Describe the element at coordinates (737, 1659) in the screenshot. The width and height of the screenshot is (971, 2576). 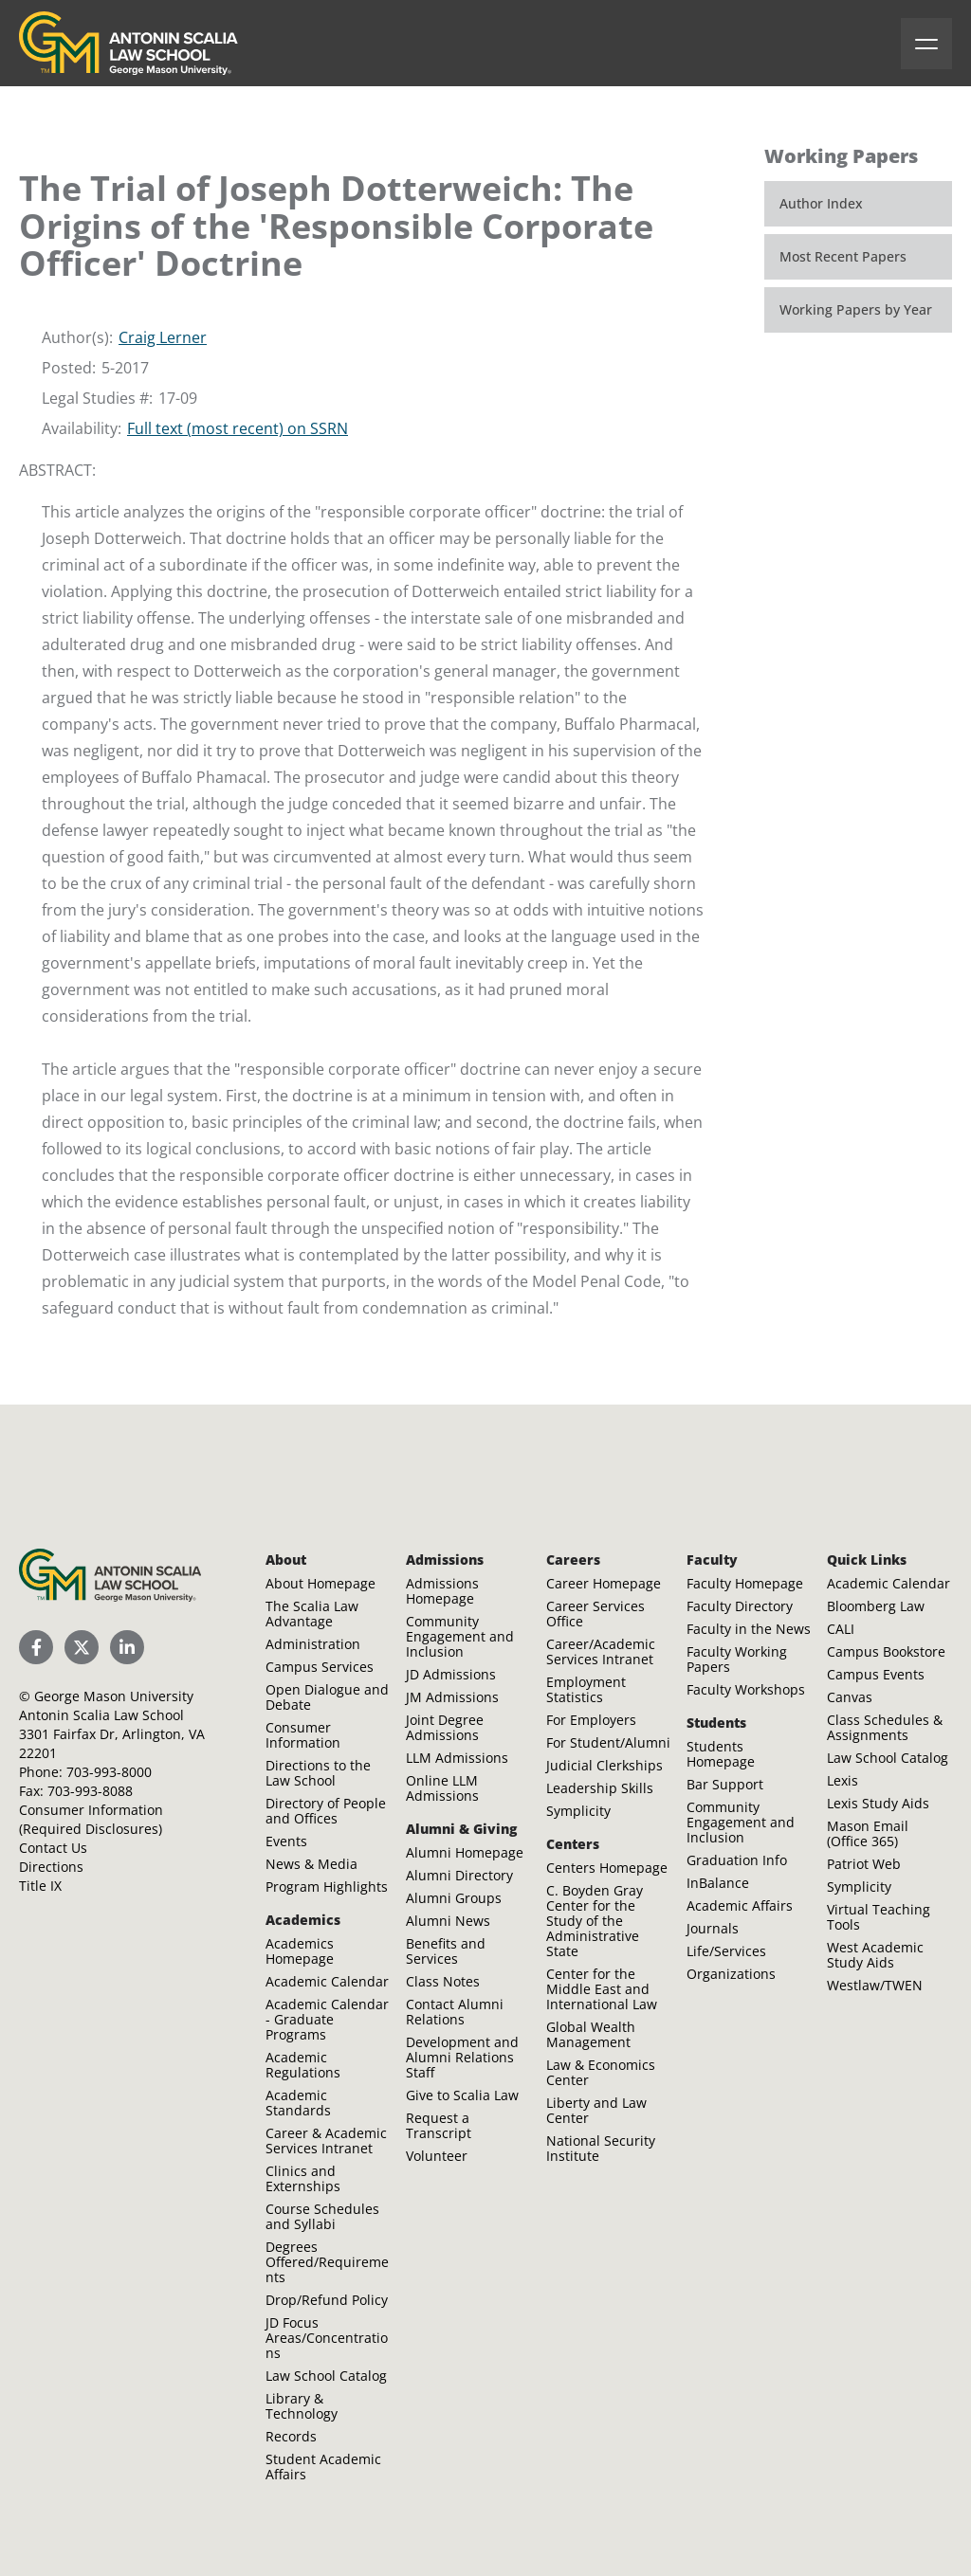
I see `Faculty Working Papers` at that location.